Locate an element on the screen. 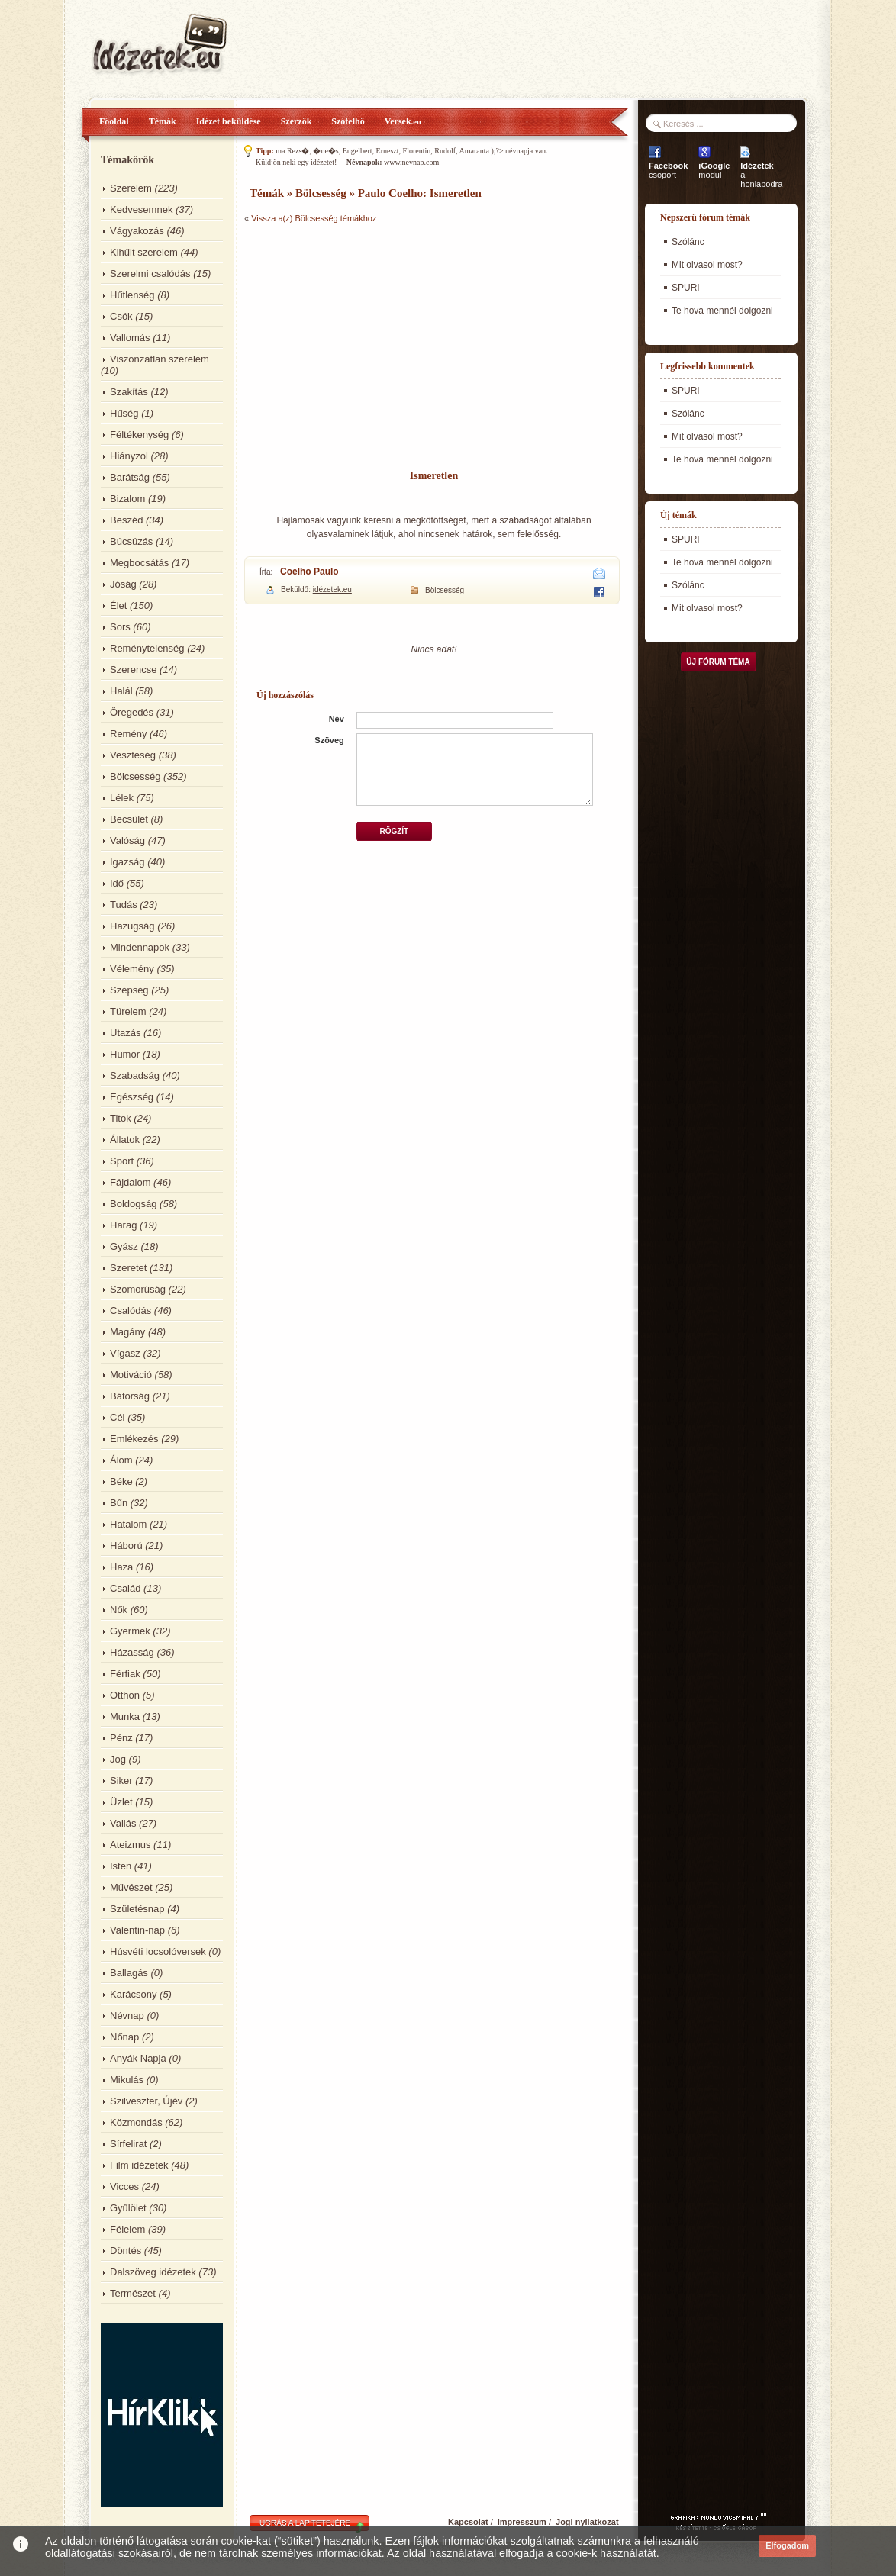 This screenshot has width=896, height=2576. Valentin-nap is located at coordinates (137, 1930).